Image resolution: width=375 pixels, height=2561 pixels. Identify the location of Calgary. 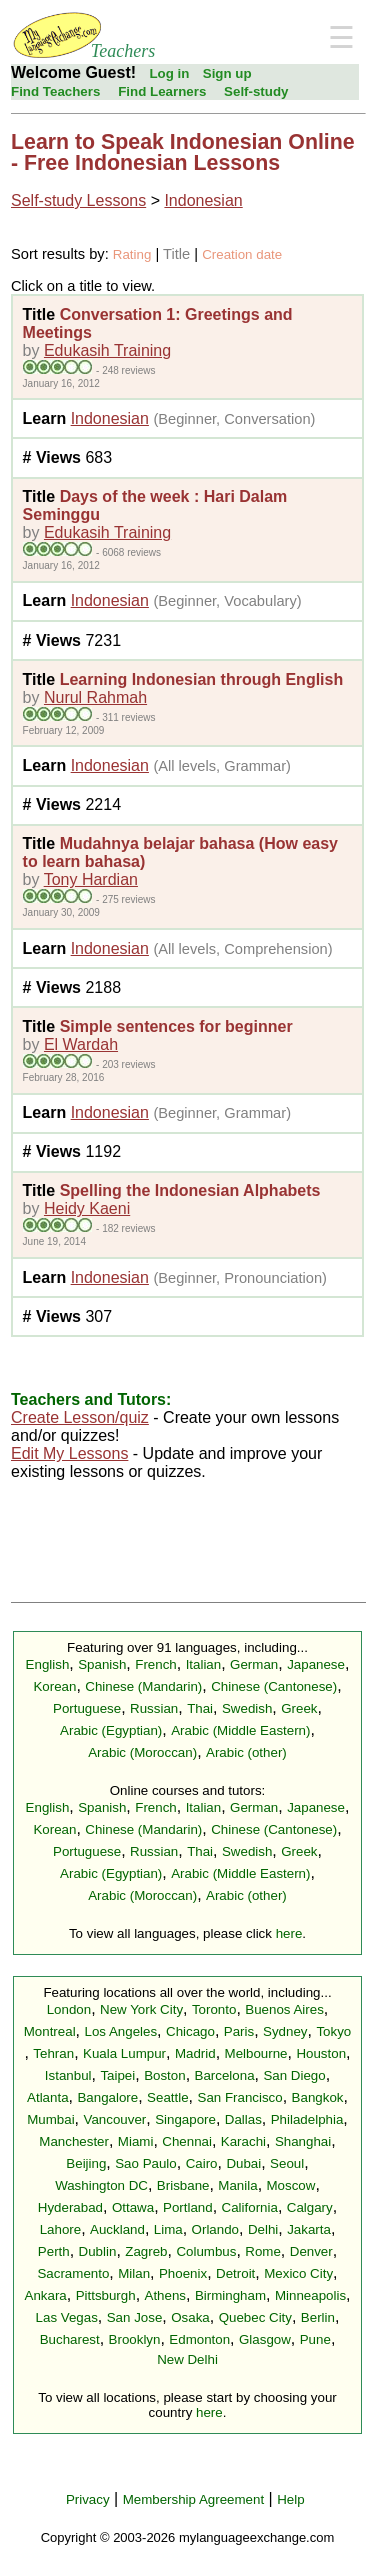
(310, 2207).